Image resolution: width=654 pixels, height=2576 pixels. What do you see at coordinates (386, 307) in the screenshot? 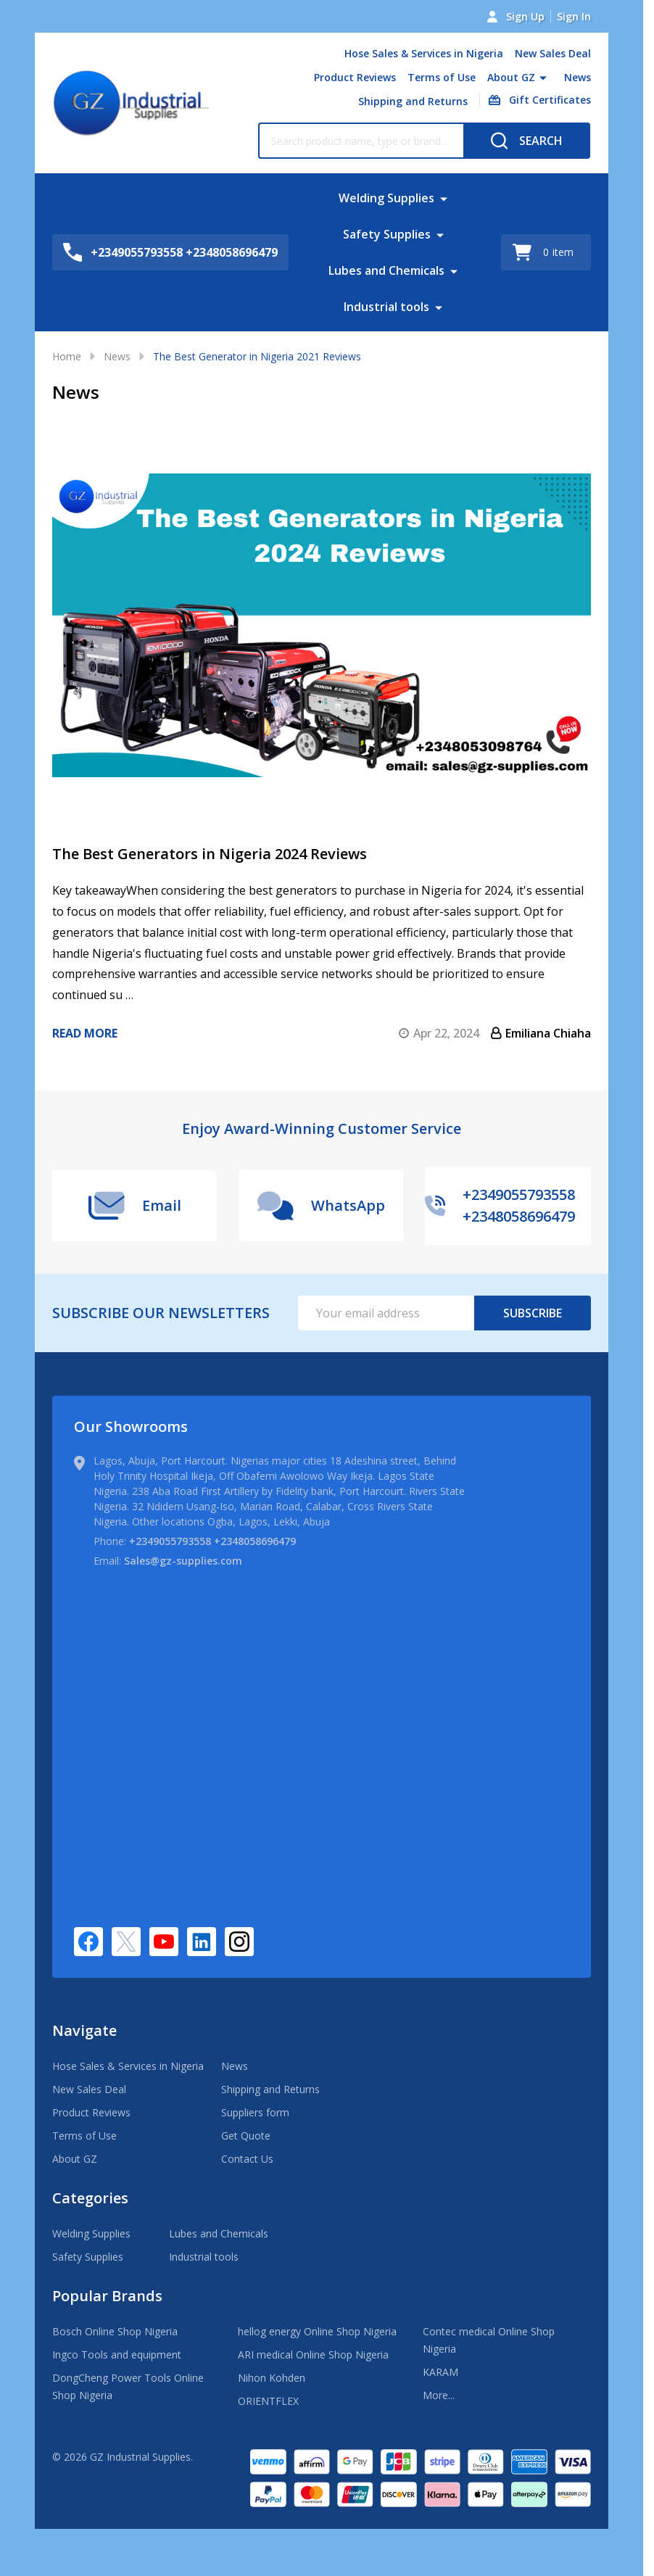
I see `Industrial tools` at bounding box center [386, 307].